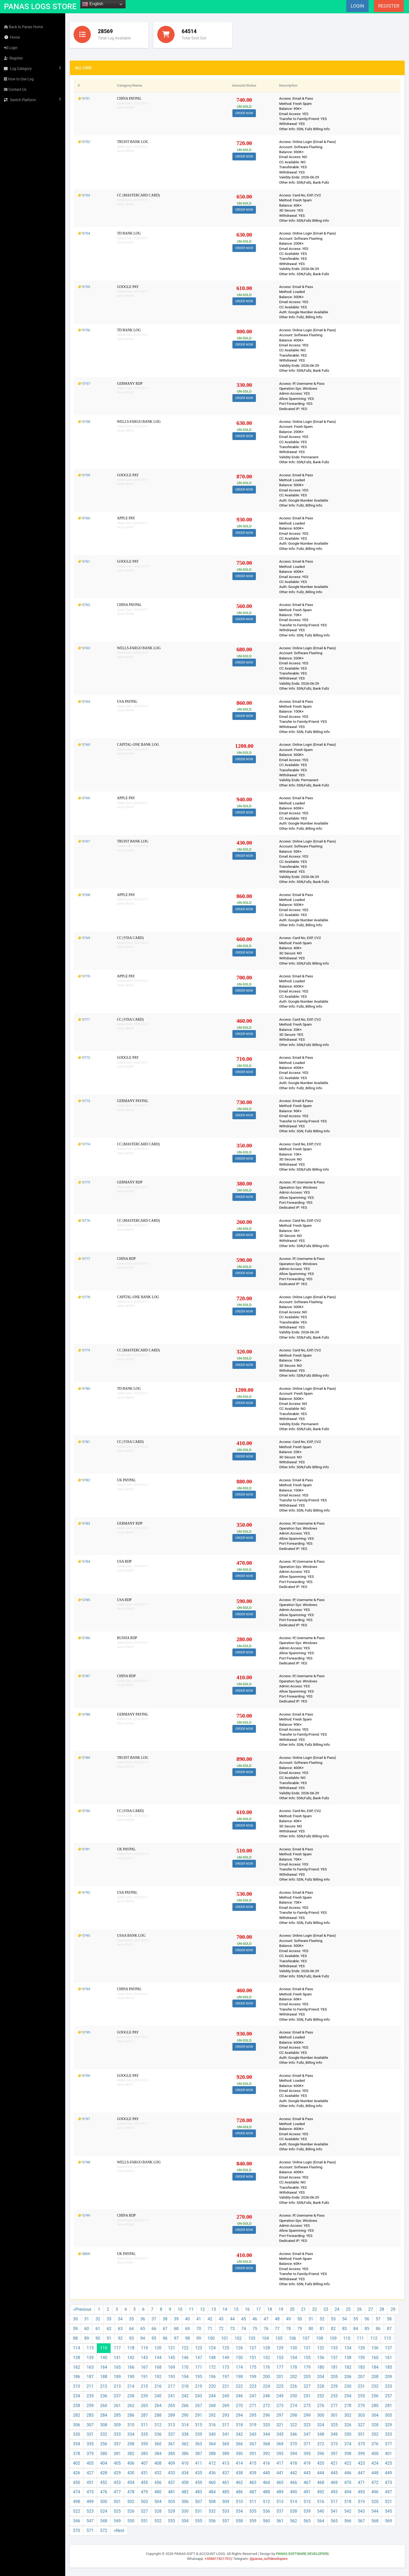 This screenshot has height=2576, width=409. Describe the element at coordinates (117, 2491) in the screenshot. I see `477` at that location.